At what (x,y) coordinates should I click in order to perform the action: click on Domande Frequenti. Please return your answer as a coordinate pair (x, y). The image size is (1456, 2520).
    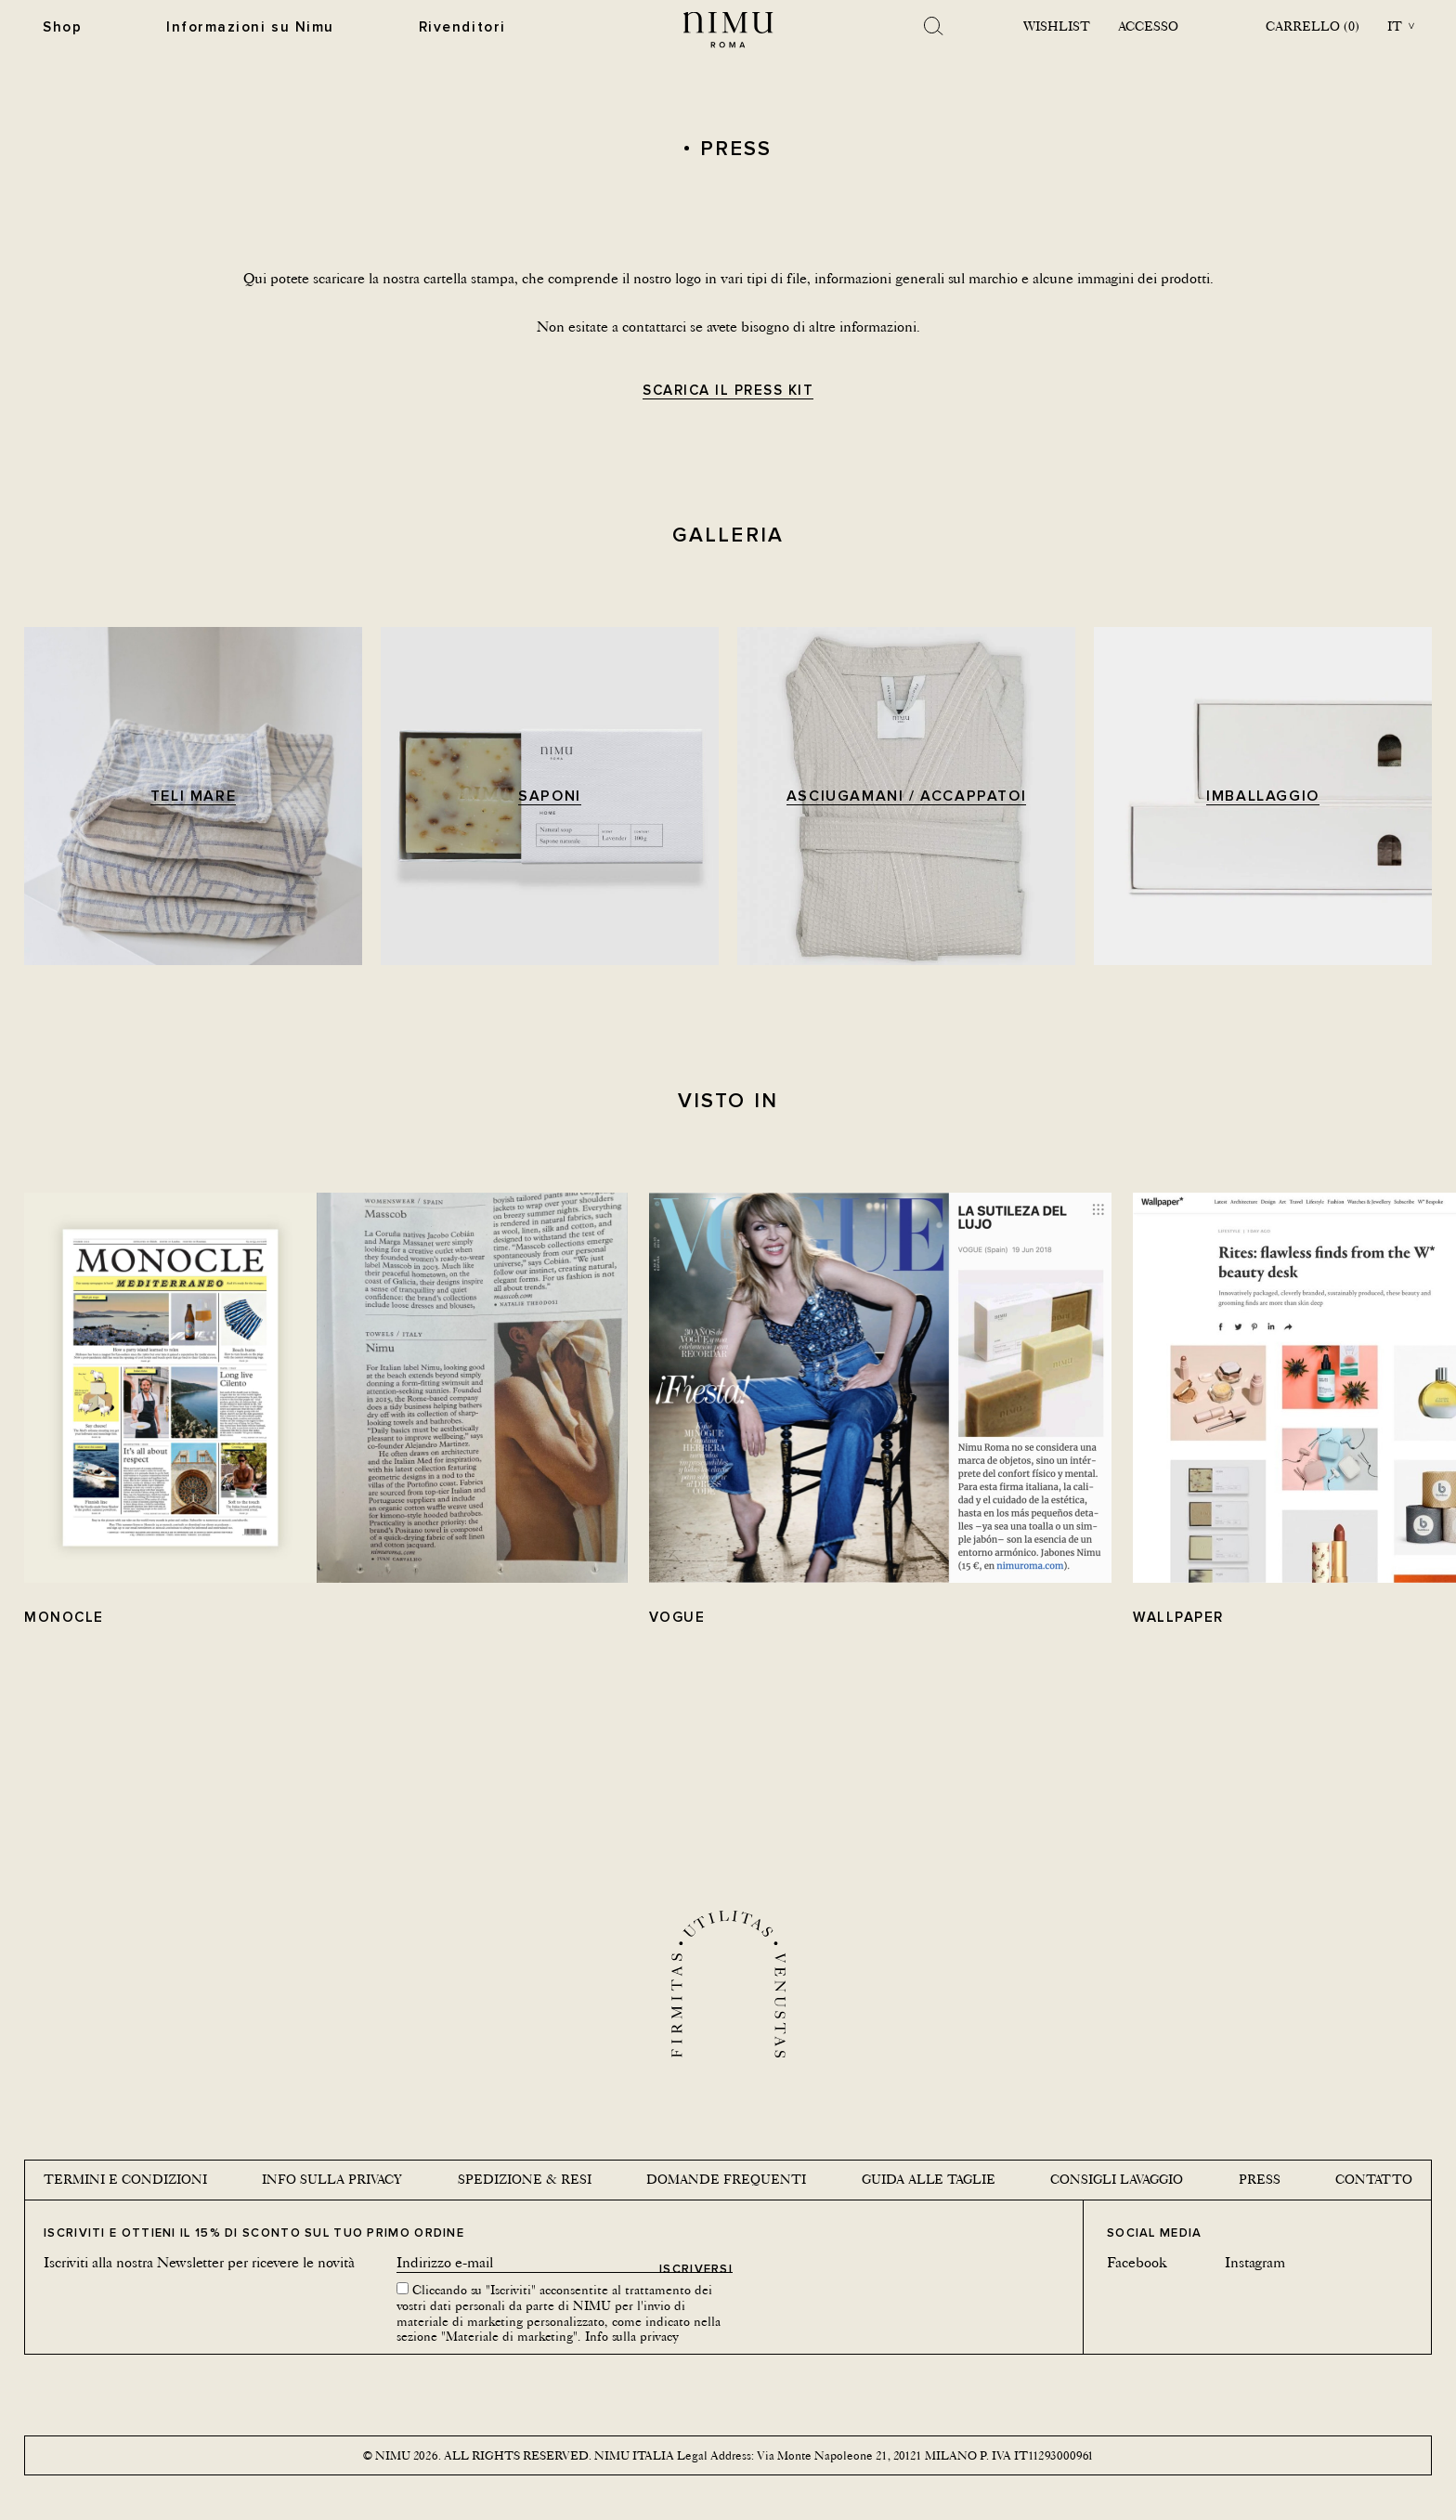
    Looking at the image, I should click on (726, 2179).